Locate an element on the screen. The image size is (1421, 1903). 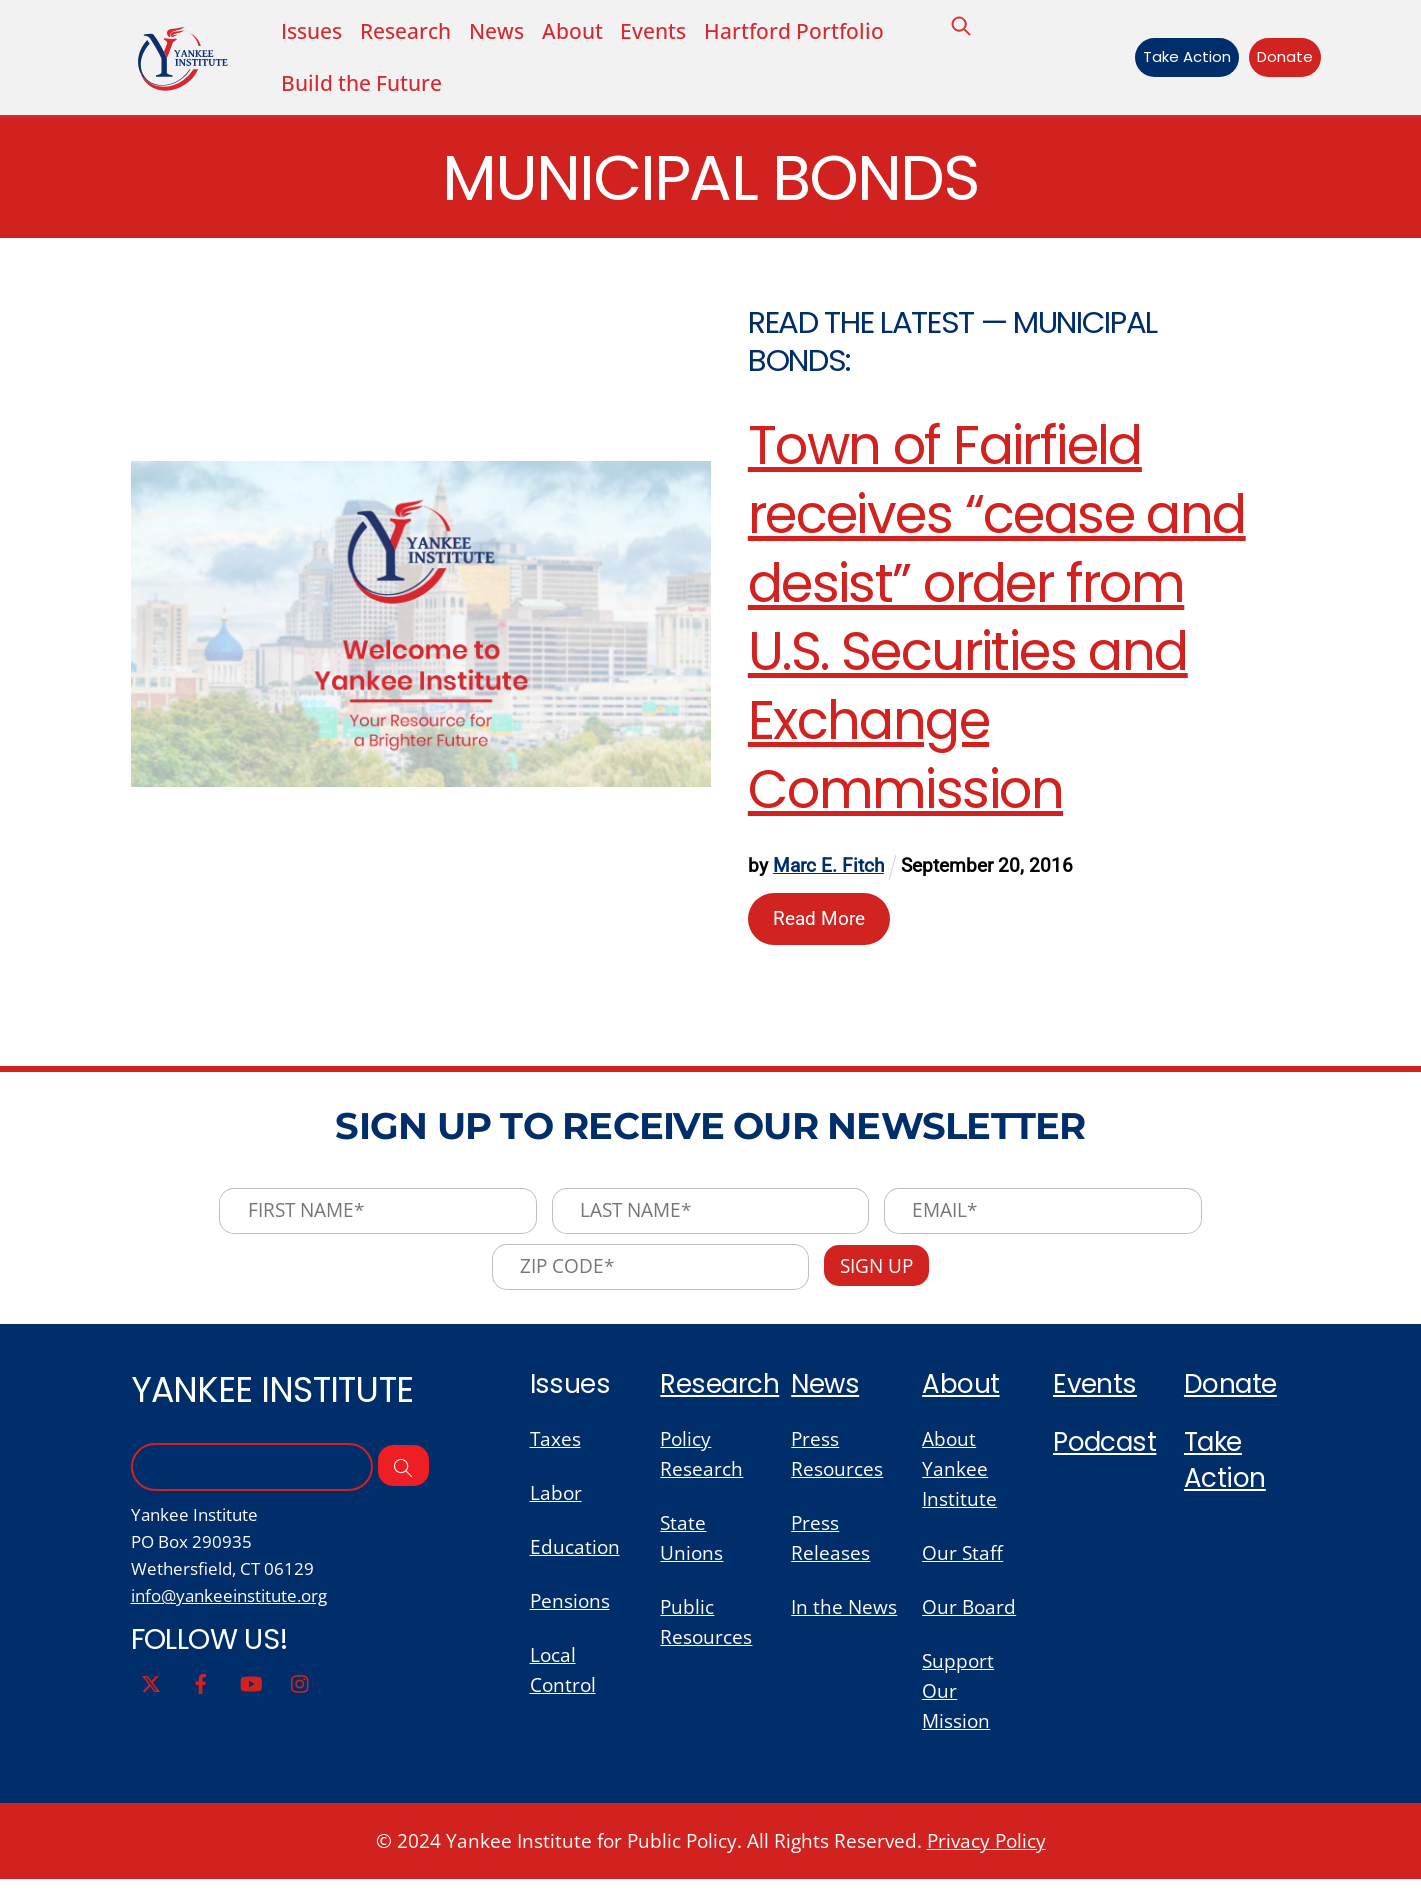
[facebook] is located at coordinates (201, 1701).